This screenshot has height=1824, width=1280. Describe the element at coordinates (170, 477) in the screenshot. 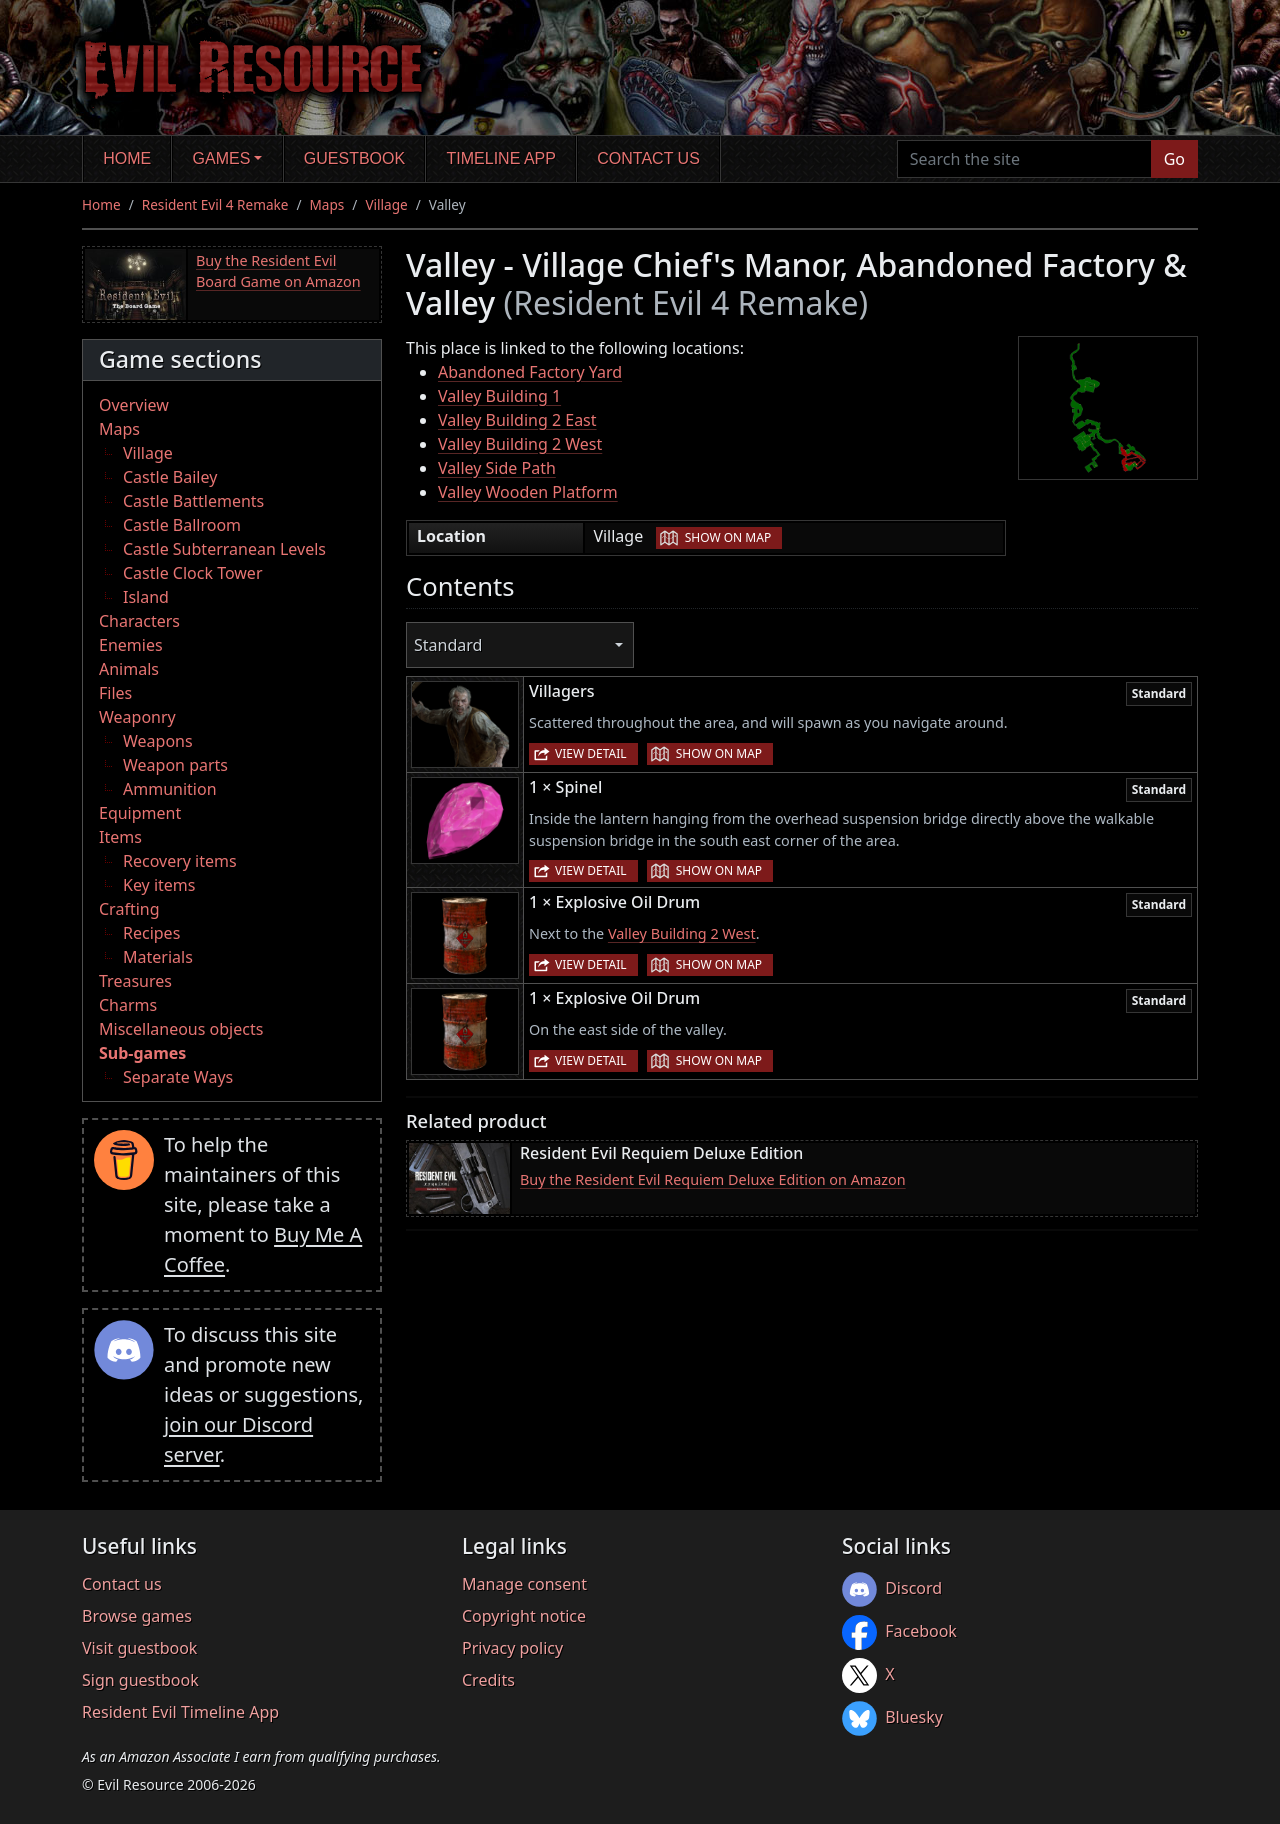

I see `Castle Bailey` at that location.